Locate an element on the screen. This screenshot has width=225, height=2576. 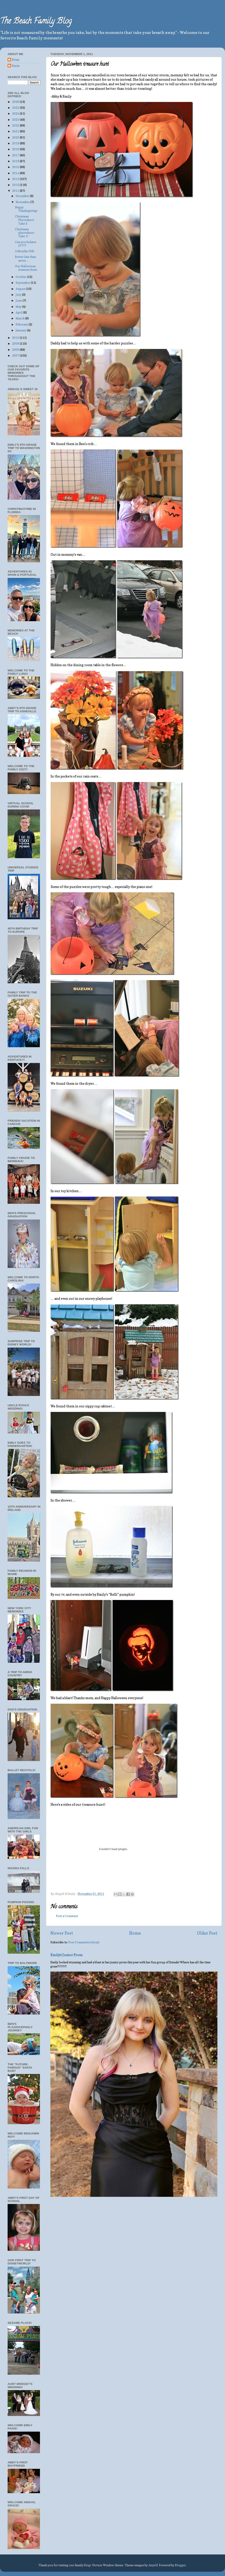
2022 is located at coordinates (16, 125).